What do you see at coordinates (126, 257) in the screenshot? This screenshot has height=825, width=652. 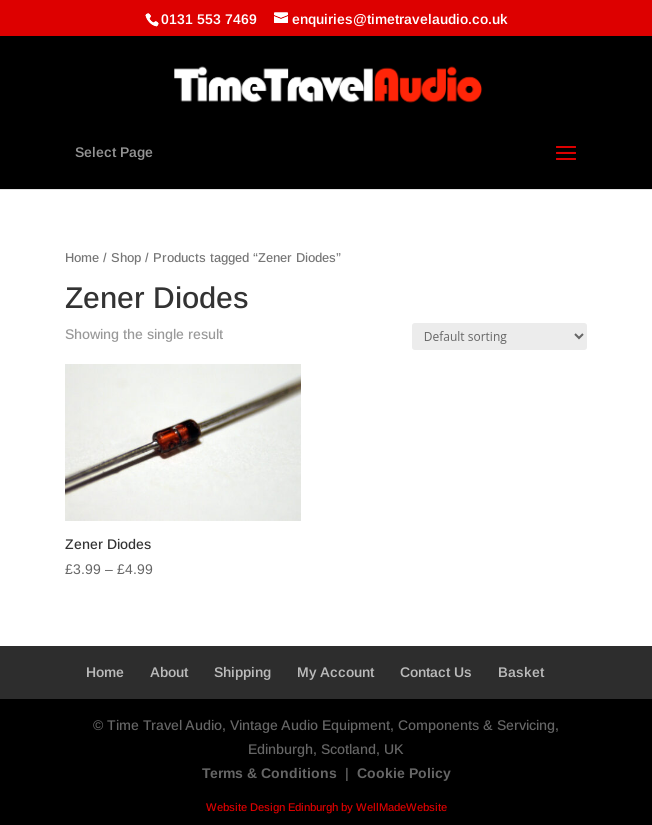 I see `Shop` at bounding box center [126, 257].